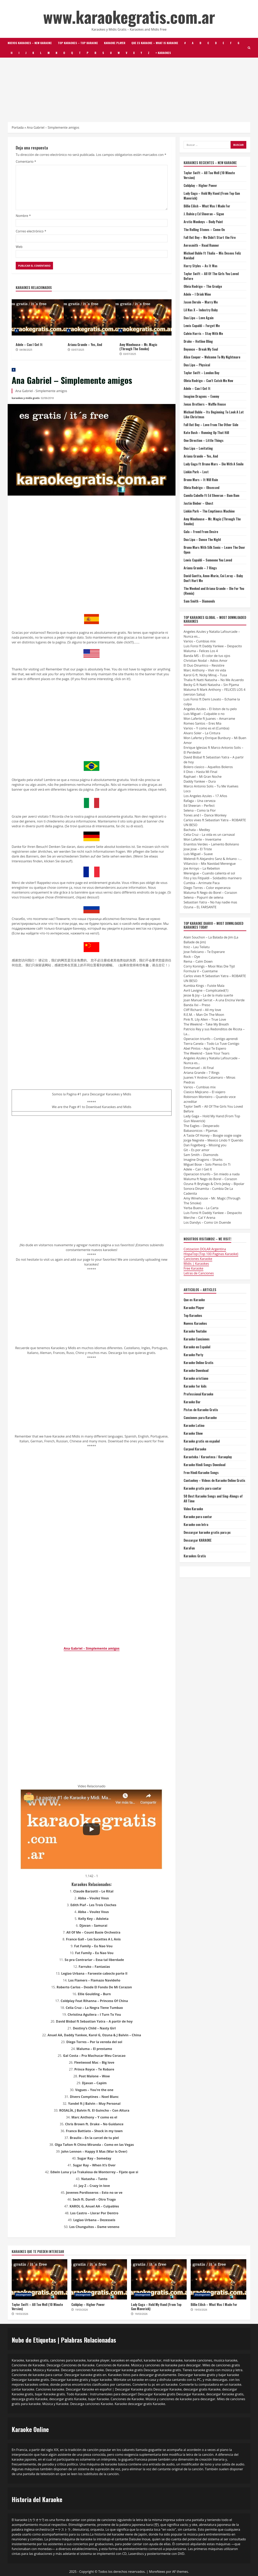  I want to click on Taylor Swift – All Too Well (10 Minute Version), so click(39, 2279).